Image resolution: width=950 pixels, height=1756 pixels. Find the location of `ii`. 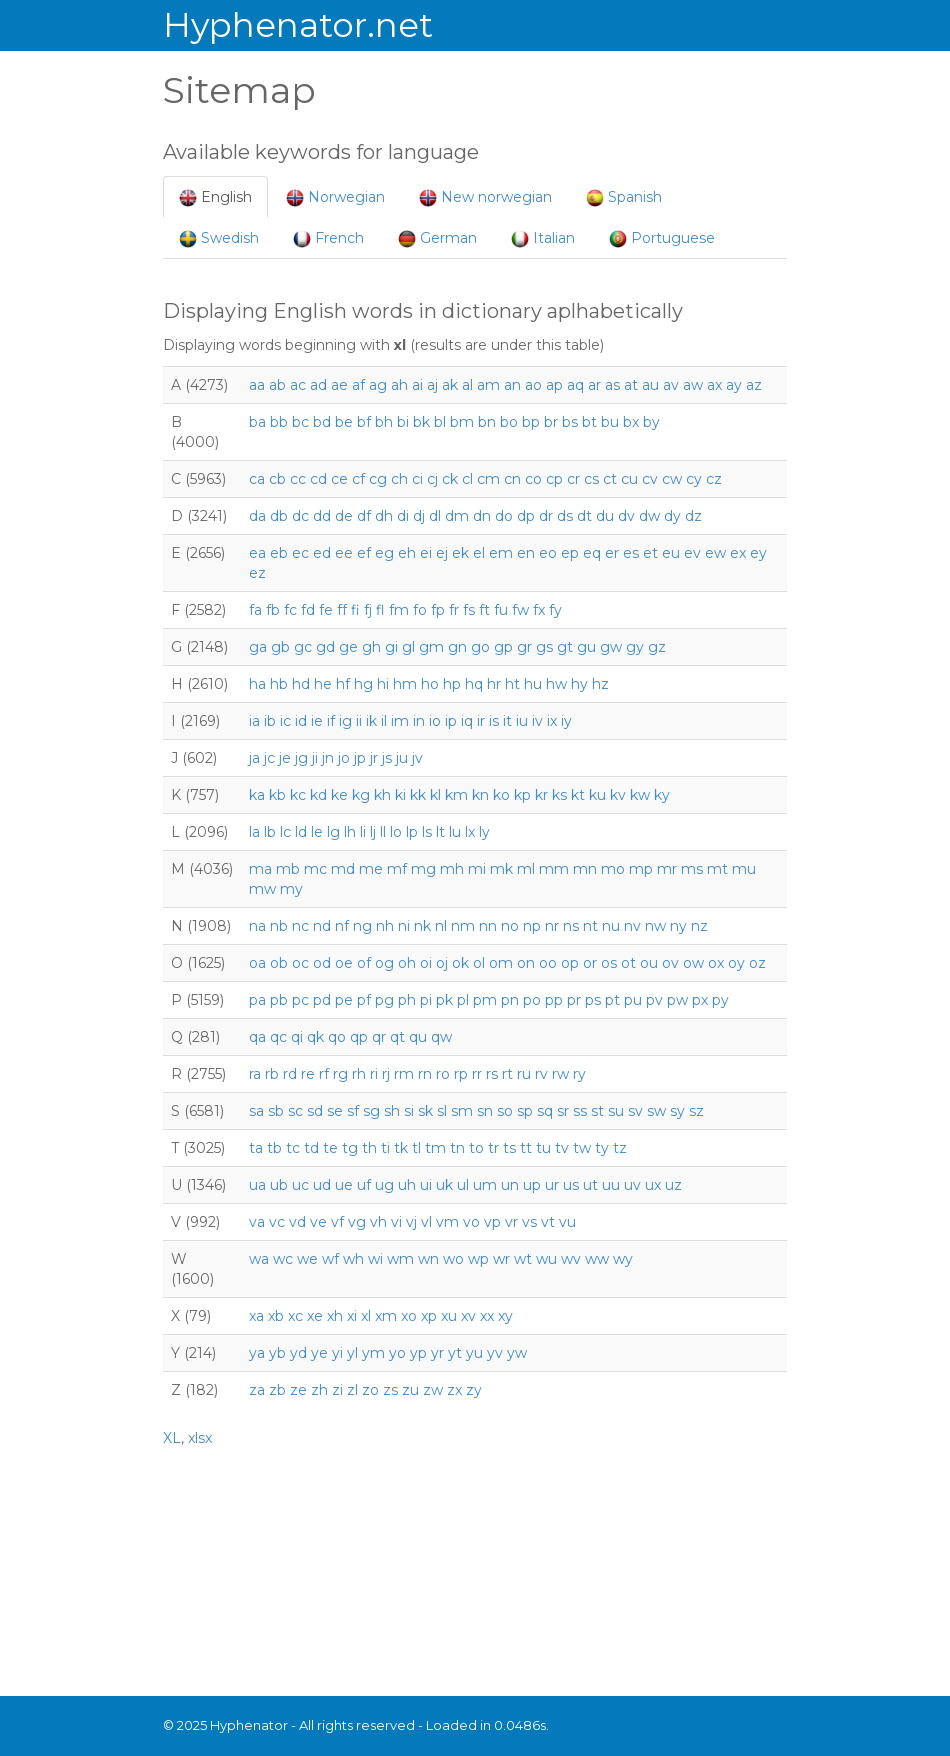

ii is located at coordinates (359, 721).